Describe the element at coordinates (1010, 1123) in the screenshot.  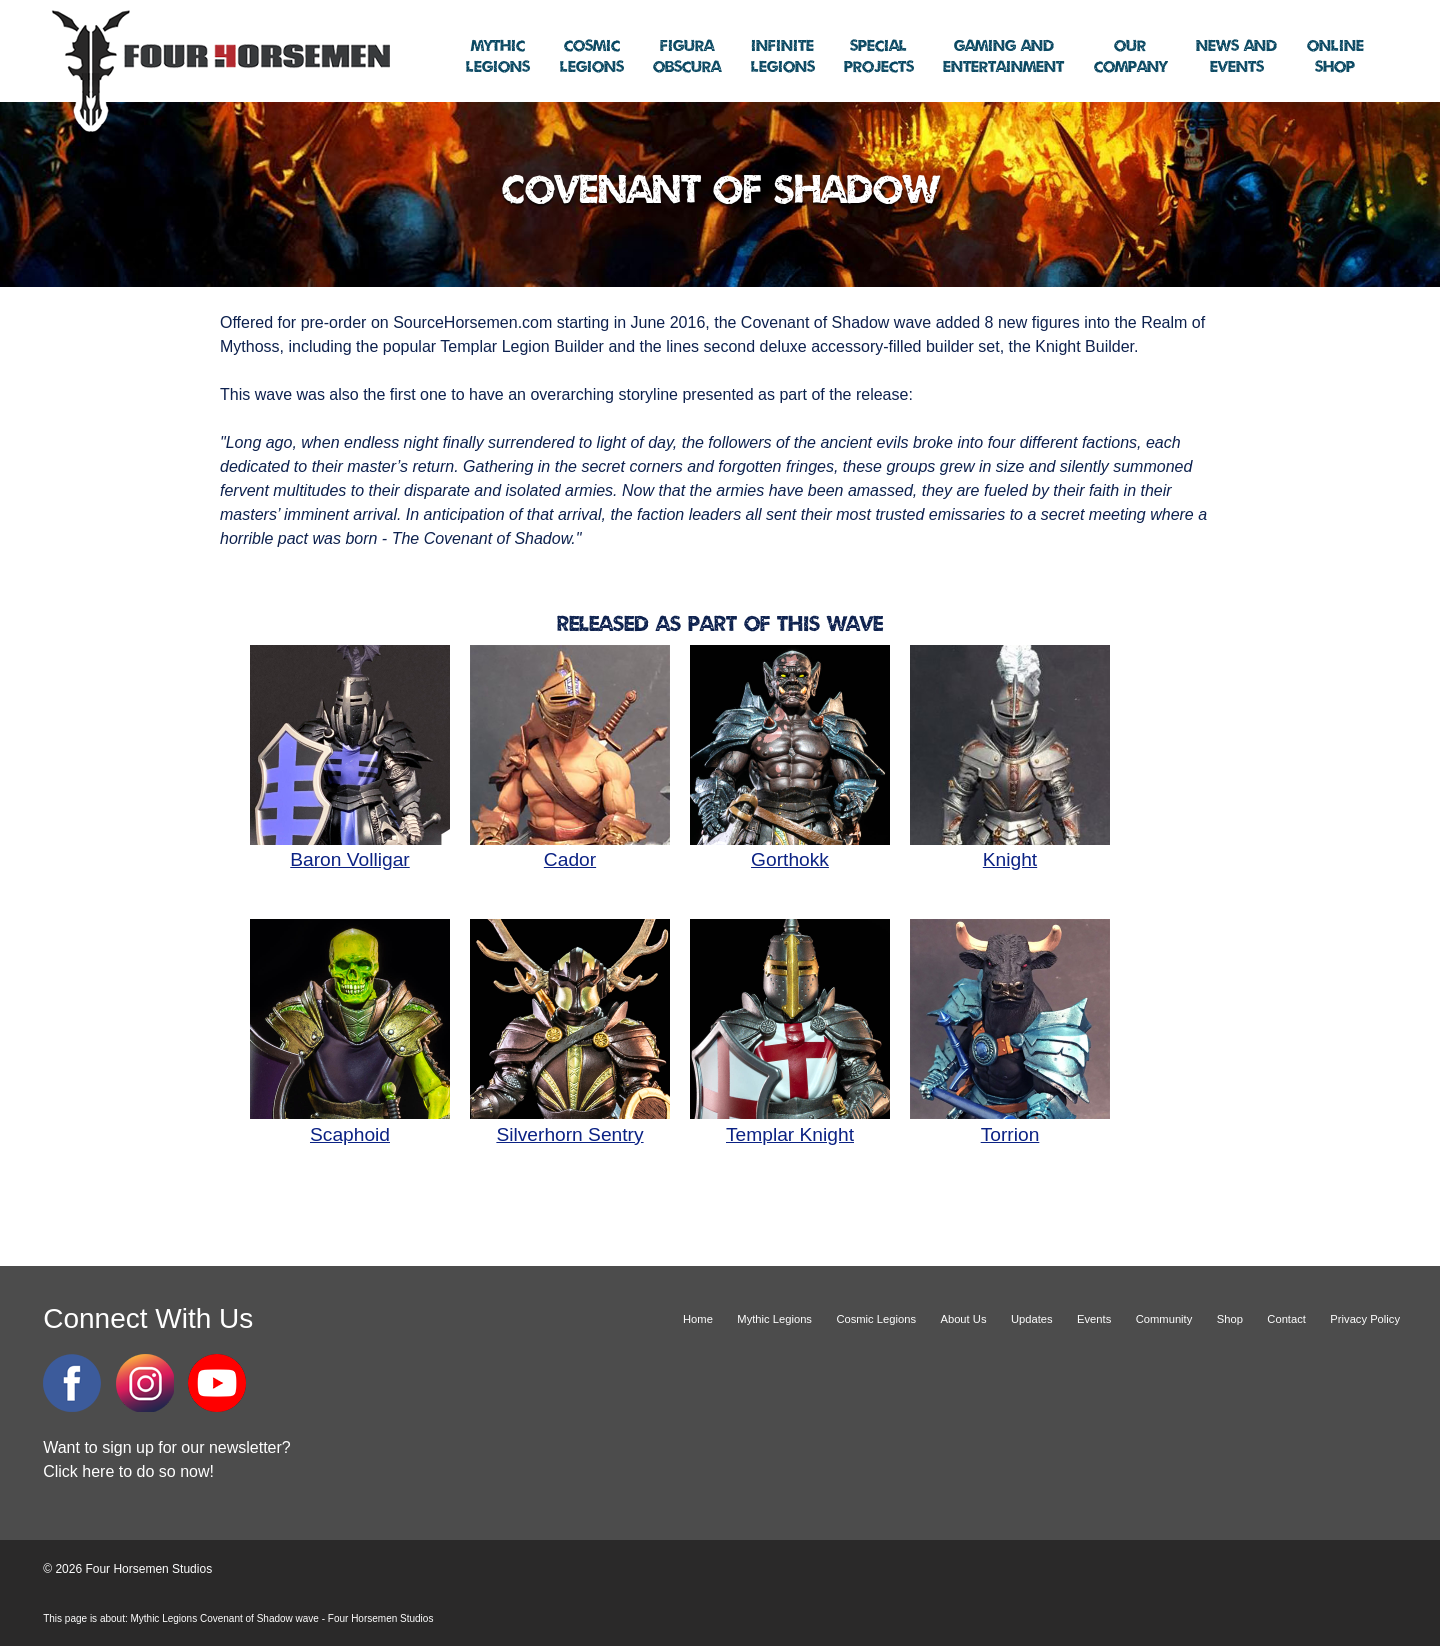
I see `Torrion` at that location.